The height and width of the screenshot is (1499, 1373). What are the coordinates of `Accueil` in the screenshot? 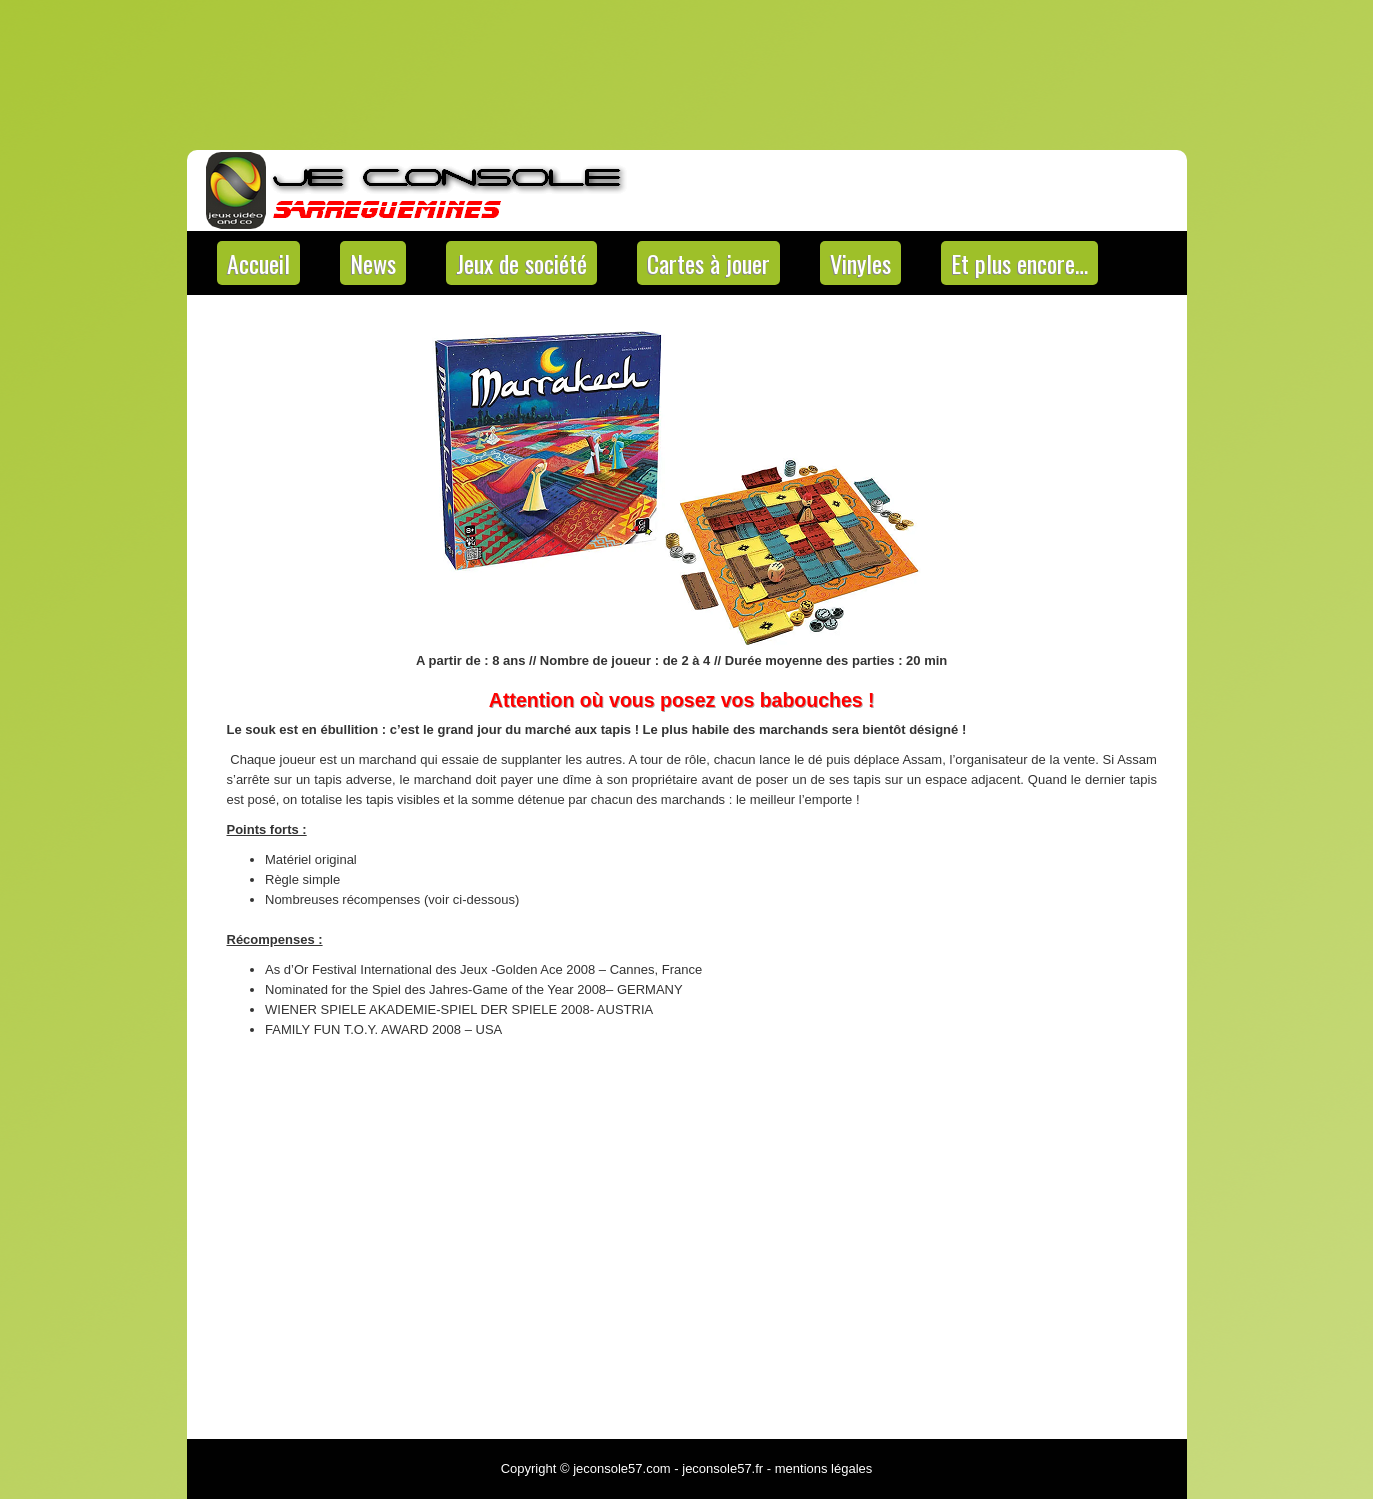 It's located at (258, 263).